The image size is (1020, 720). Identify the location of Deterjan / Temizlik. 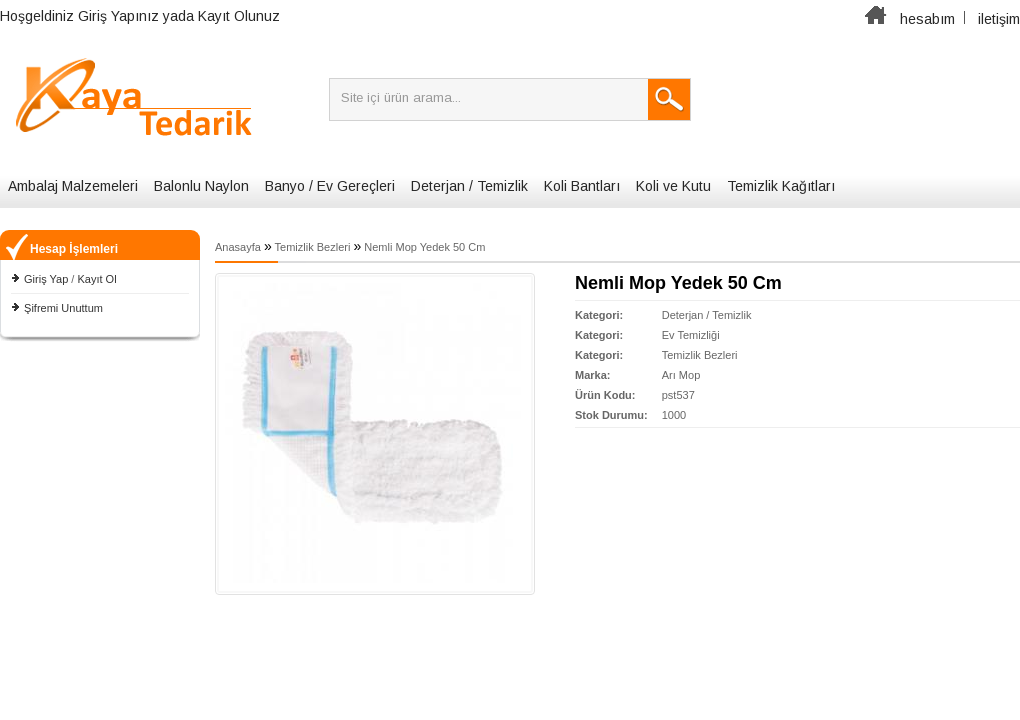
(469, 186).